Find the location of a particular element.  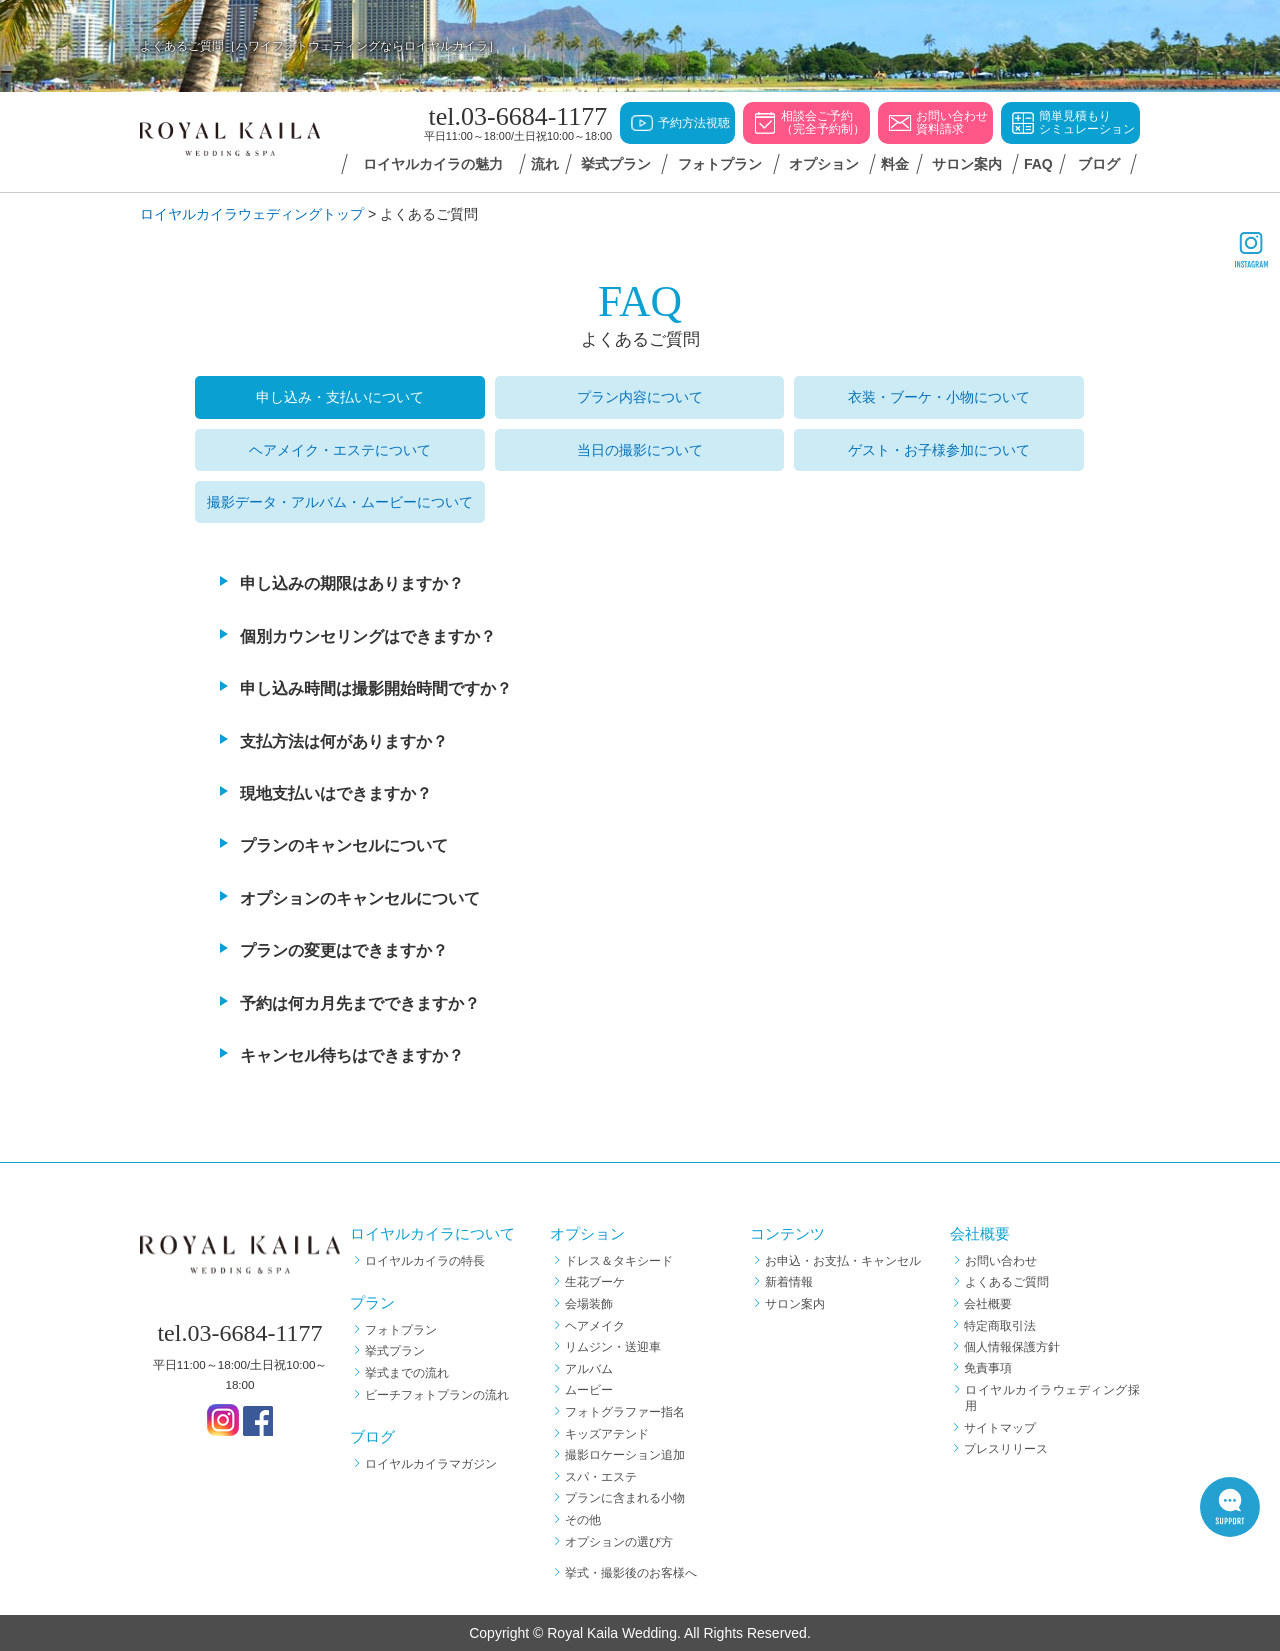

特定商取引法 is located at coordinates (1001, 1326).